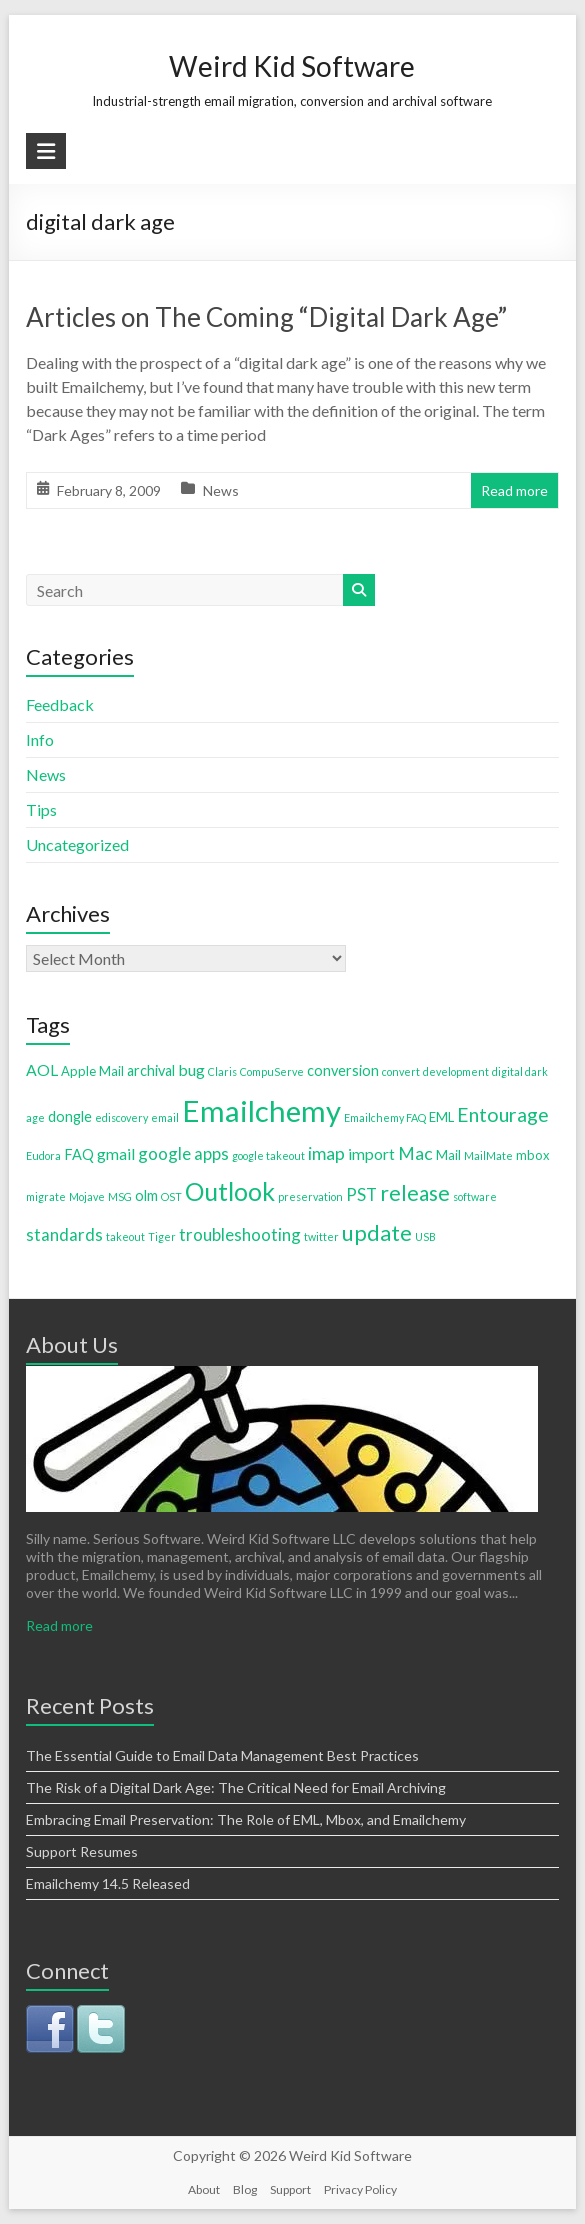 Image resolution: width=585 pixels, height=2224 pixels. Describe the element at coordinates (204, 2189) in the screenshot. I see `About` at that location.